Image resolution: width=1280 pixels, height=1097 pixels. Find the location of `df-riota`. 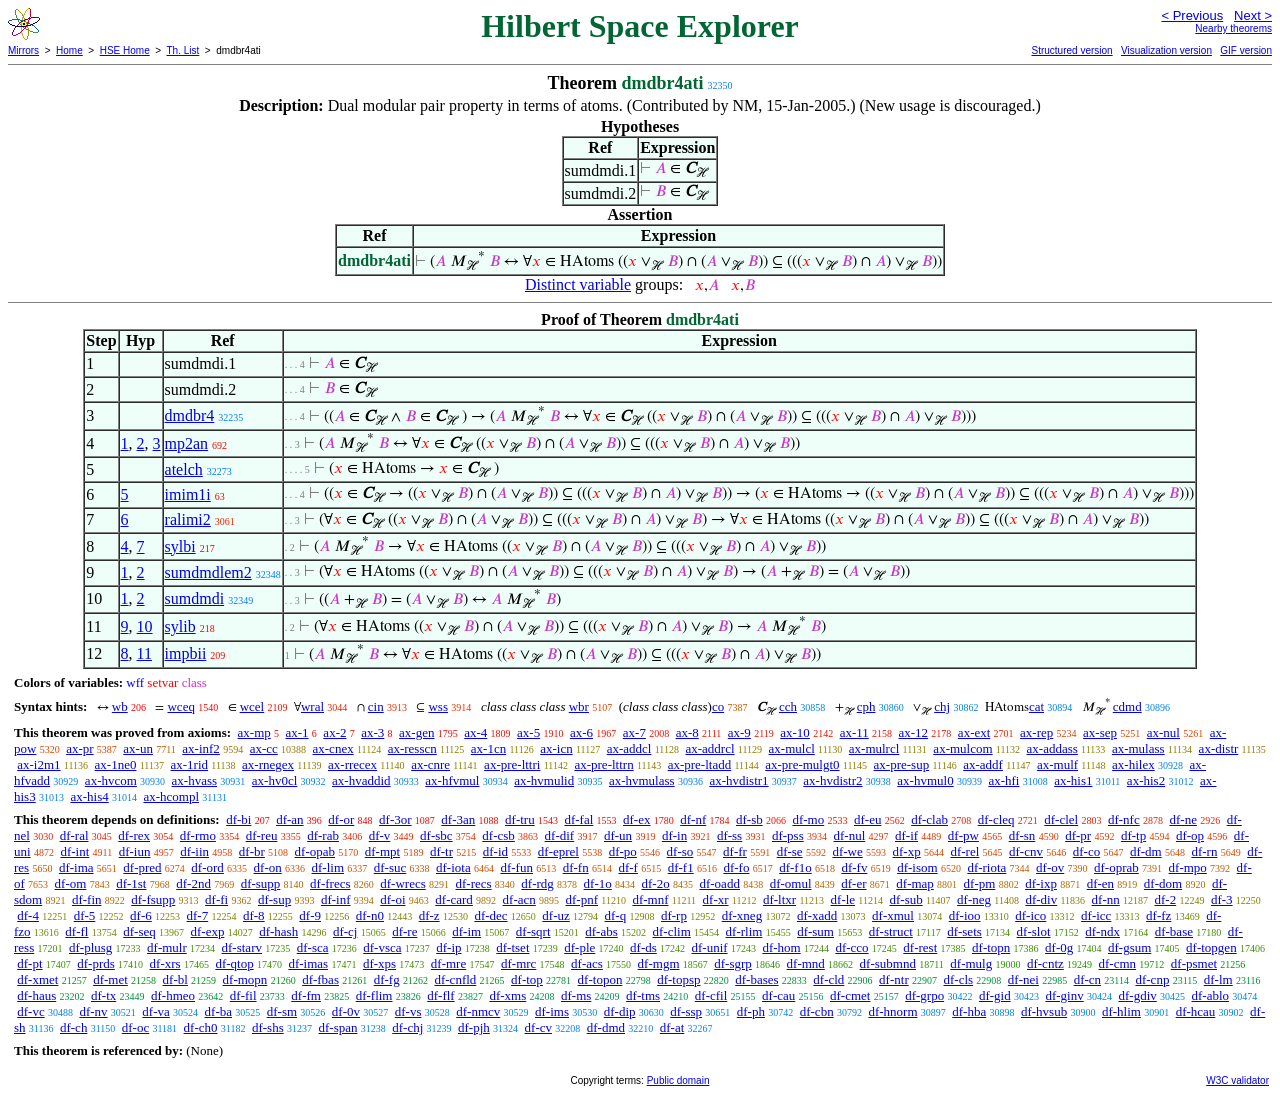

df-riota is located at coordinates (986, 867).